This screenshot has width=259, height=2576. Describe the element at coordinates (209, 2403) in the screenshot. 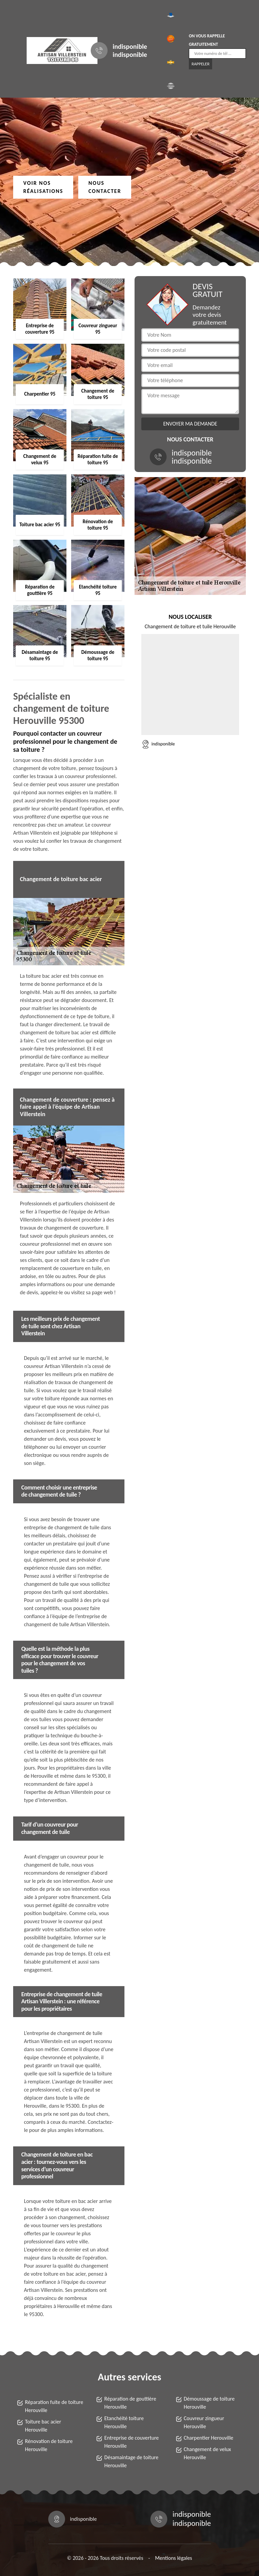

I see `Démoussage de toiture Herouville` at that location.